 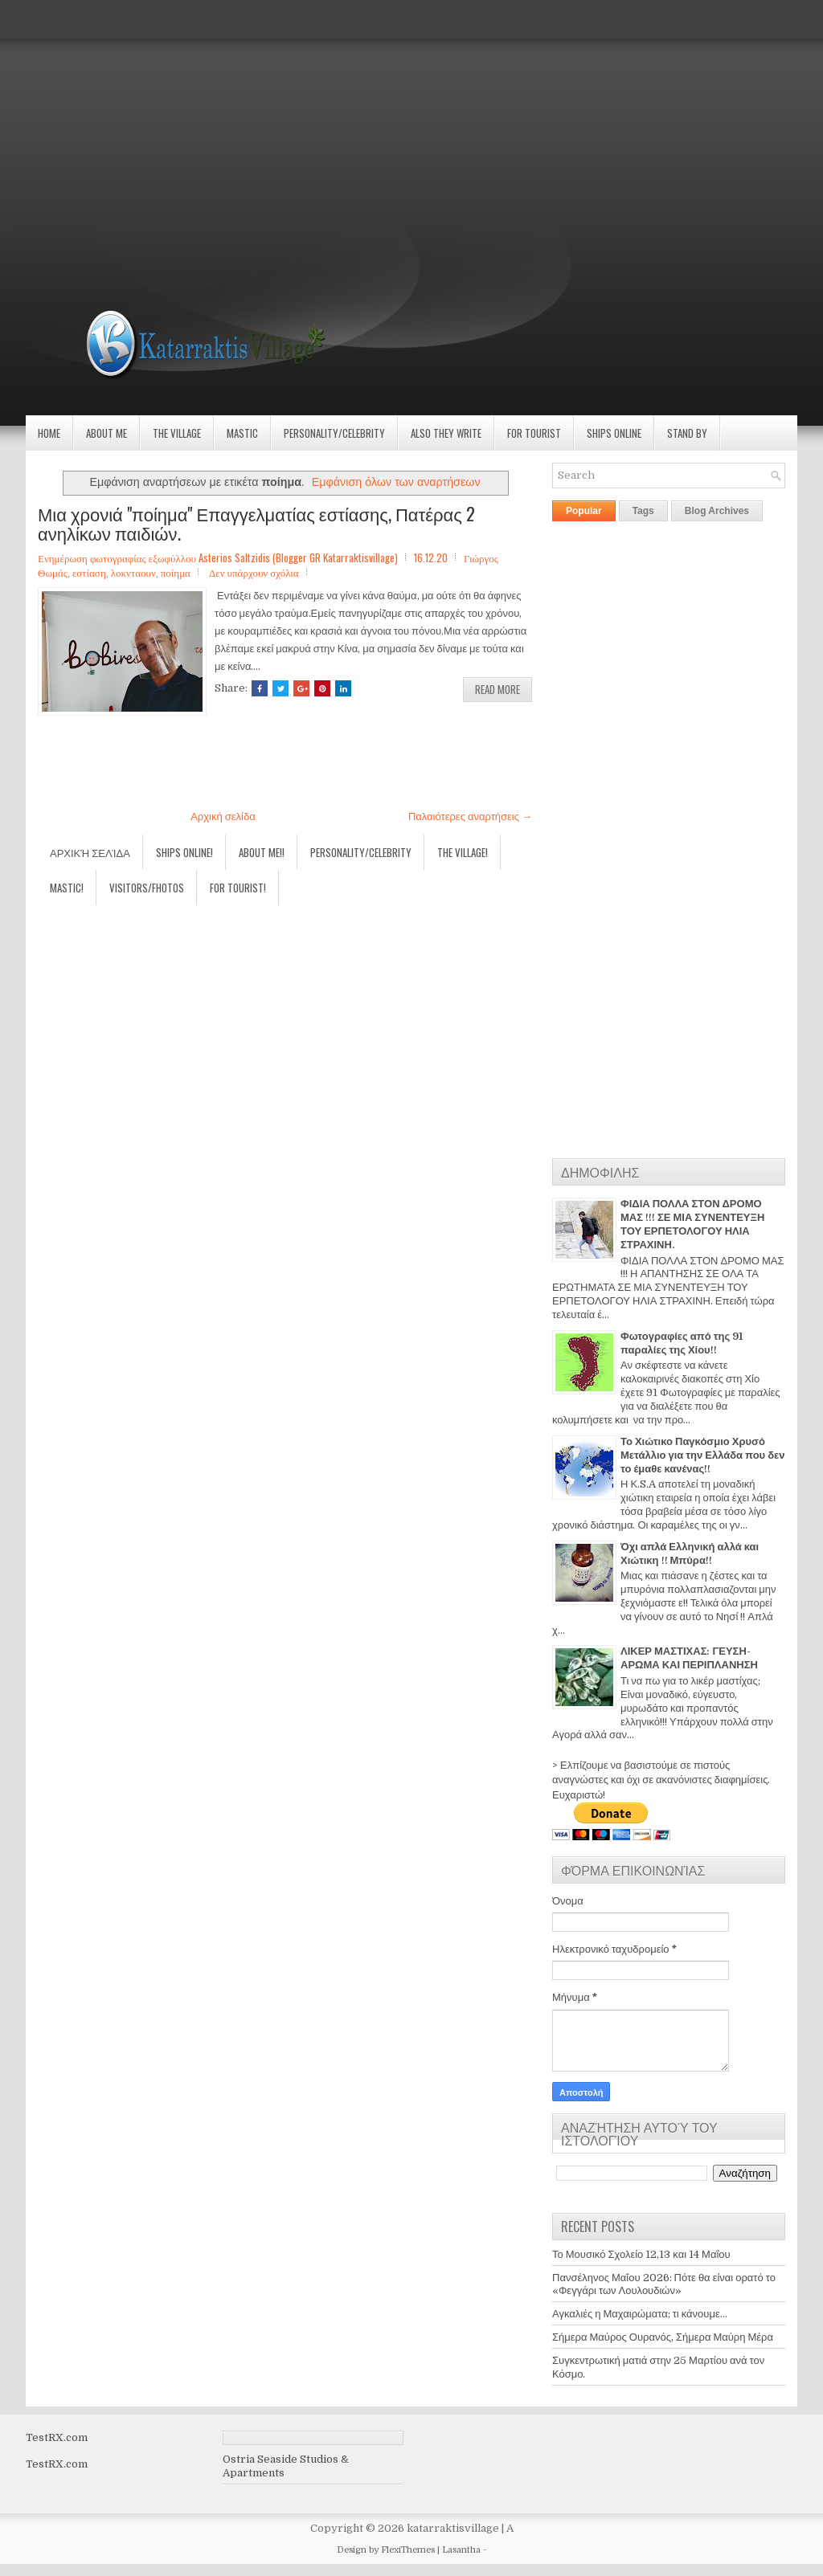 I want to click on Read More, so click(x=497, y=689).